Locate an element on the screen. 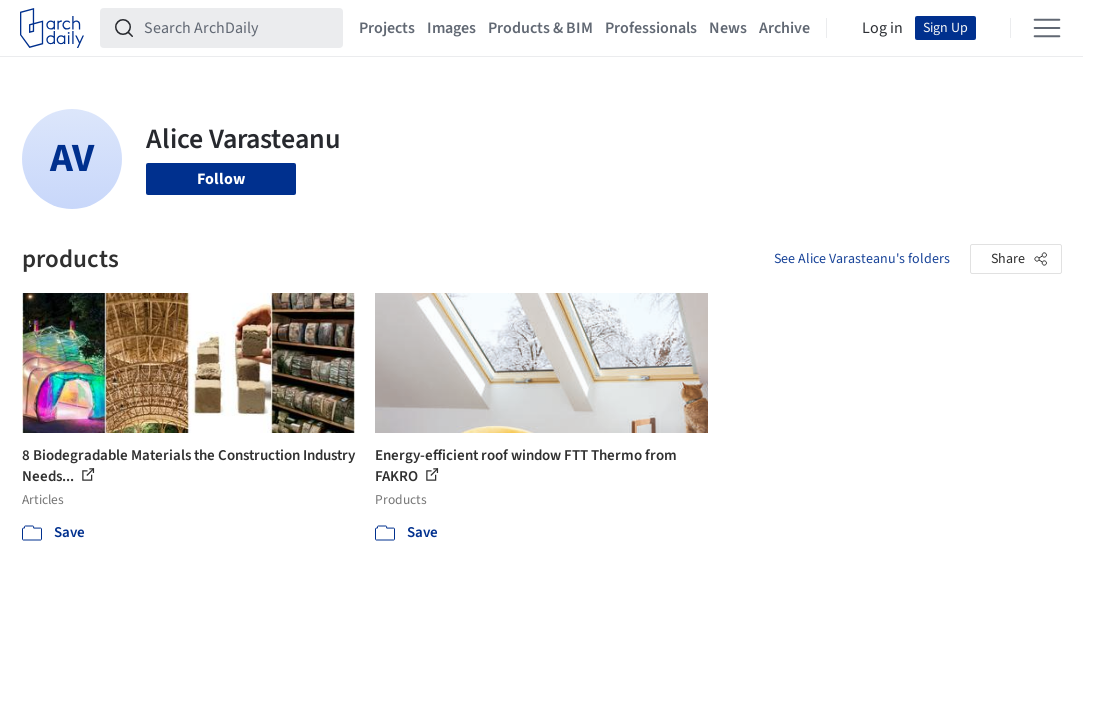 This screenshot has height=720, width=1098. [ArchDaily home] is located at coordinates (52, 28).